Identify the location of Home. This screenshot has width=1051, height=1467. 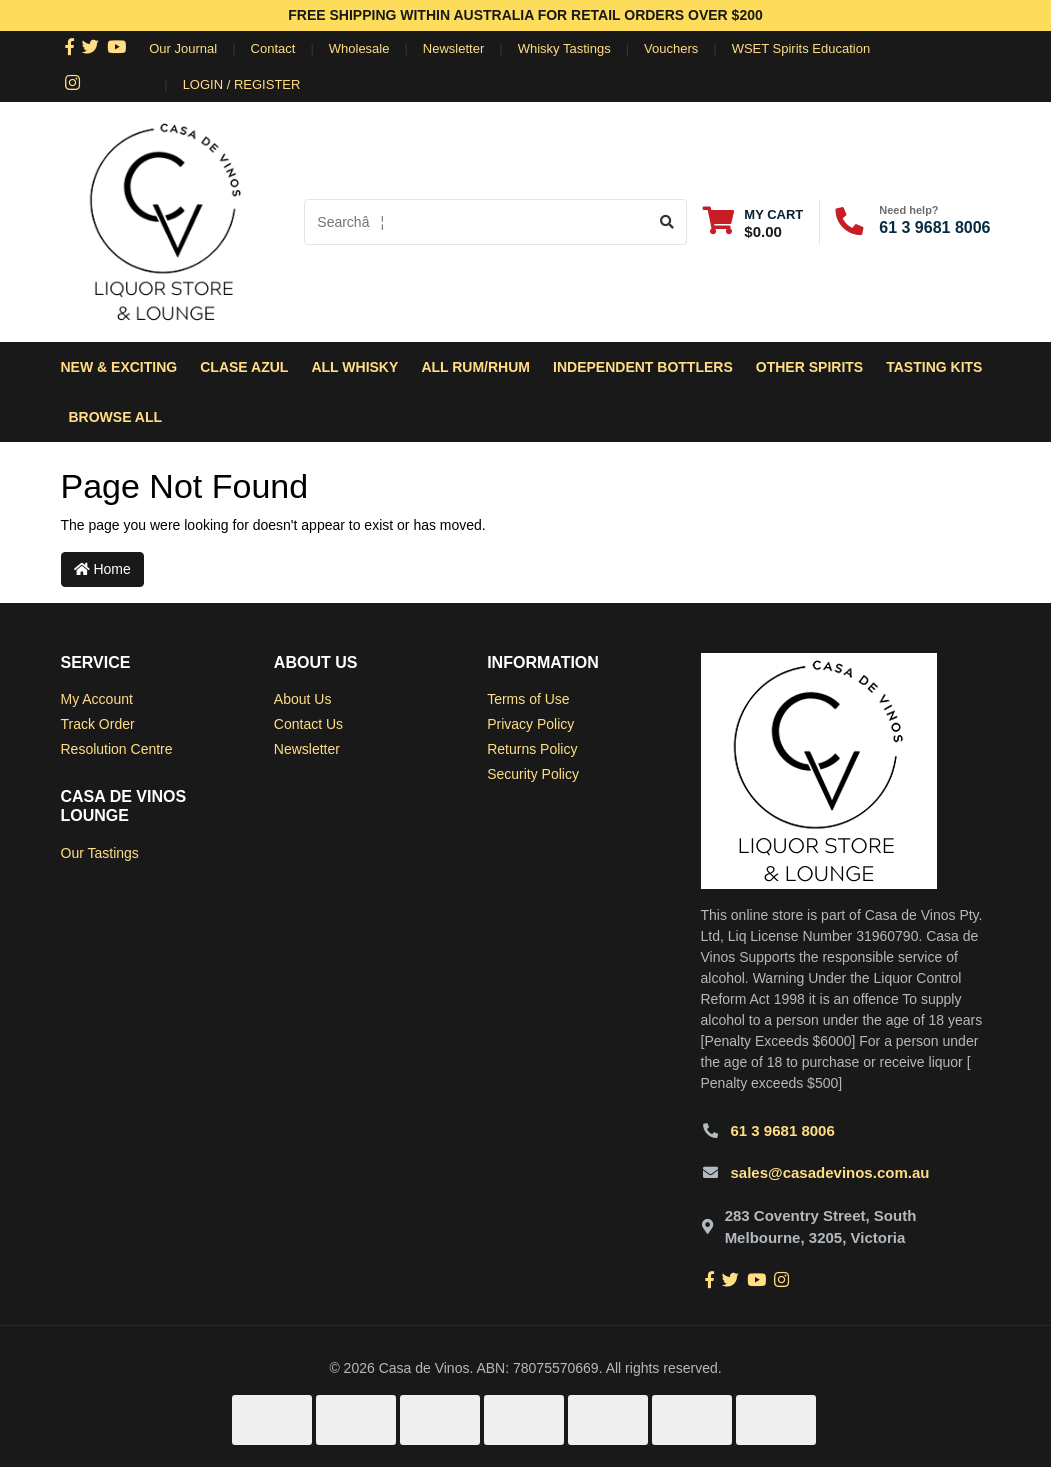
(102, 569).